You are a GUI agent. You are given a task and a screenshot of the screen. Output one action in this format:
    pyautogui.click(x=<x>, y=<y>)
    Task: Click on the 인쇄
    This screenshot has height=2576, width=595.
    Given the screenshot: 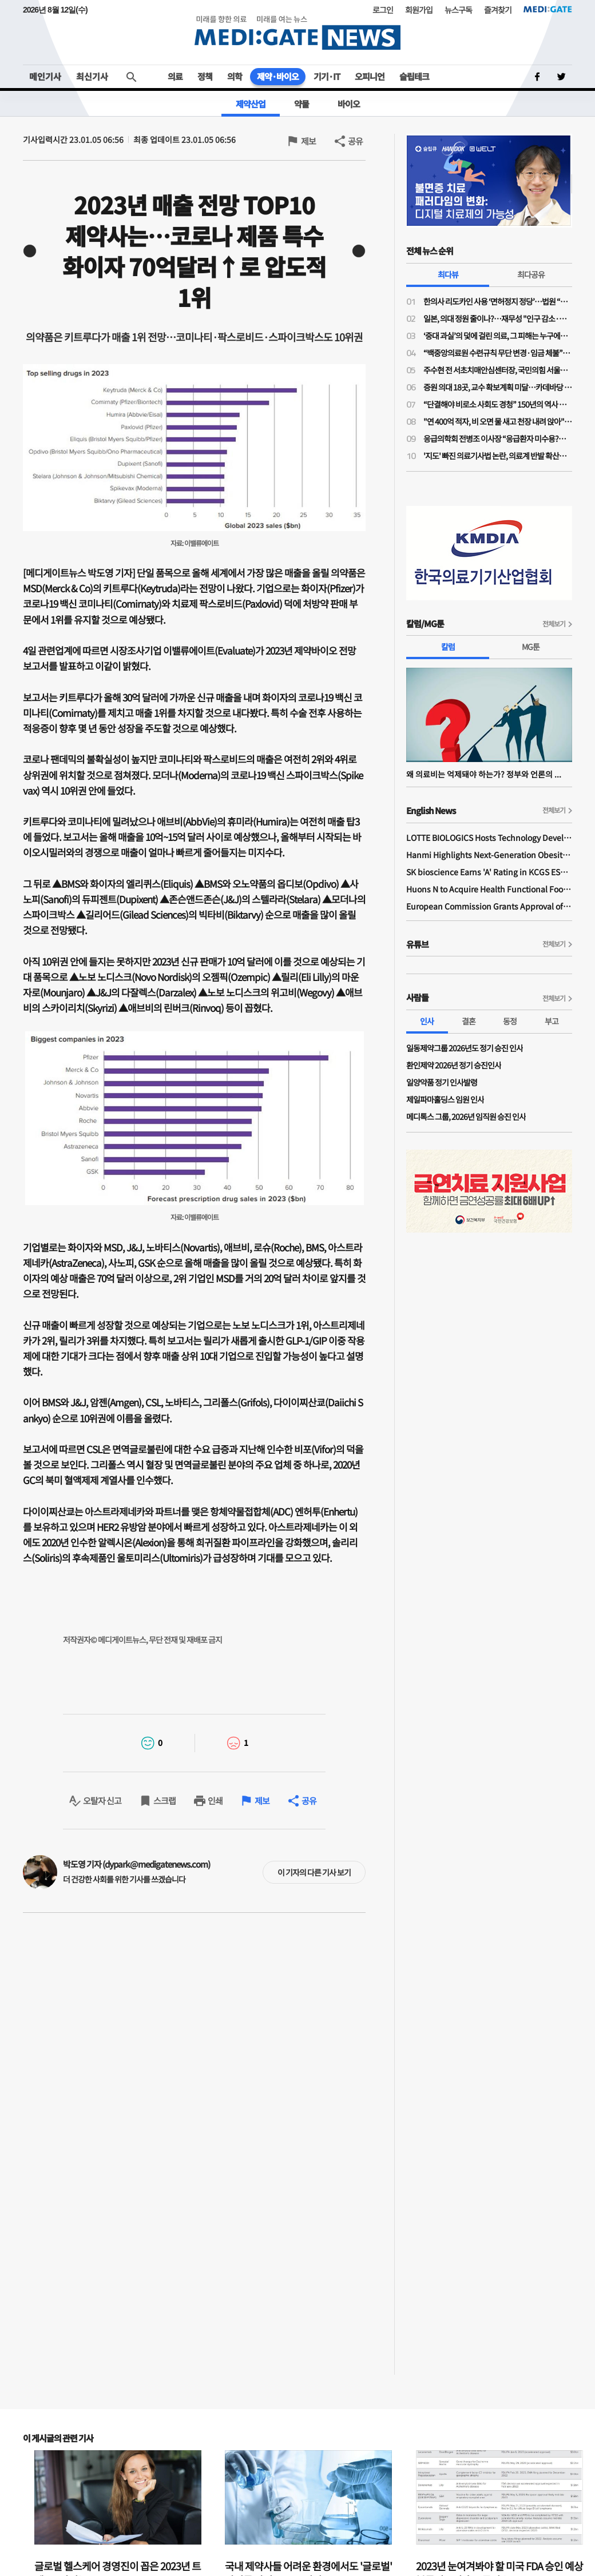 What is the action you would take?
    pyautogui.click(x=215, y=1801)
    